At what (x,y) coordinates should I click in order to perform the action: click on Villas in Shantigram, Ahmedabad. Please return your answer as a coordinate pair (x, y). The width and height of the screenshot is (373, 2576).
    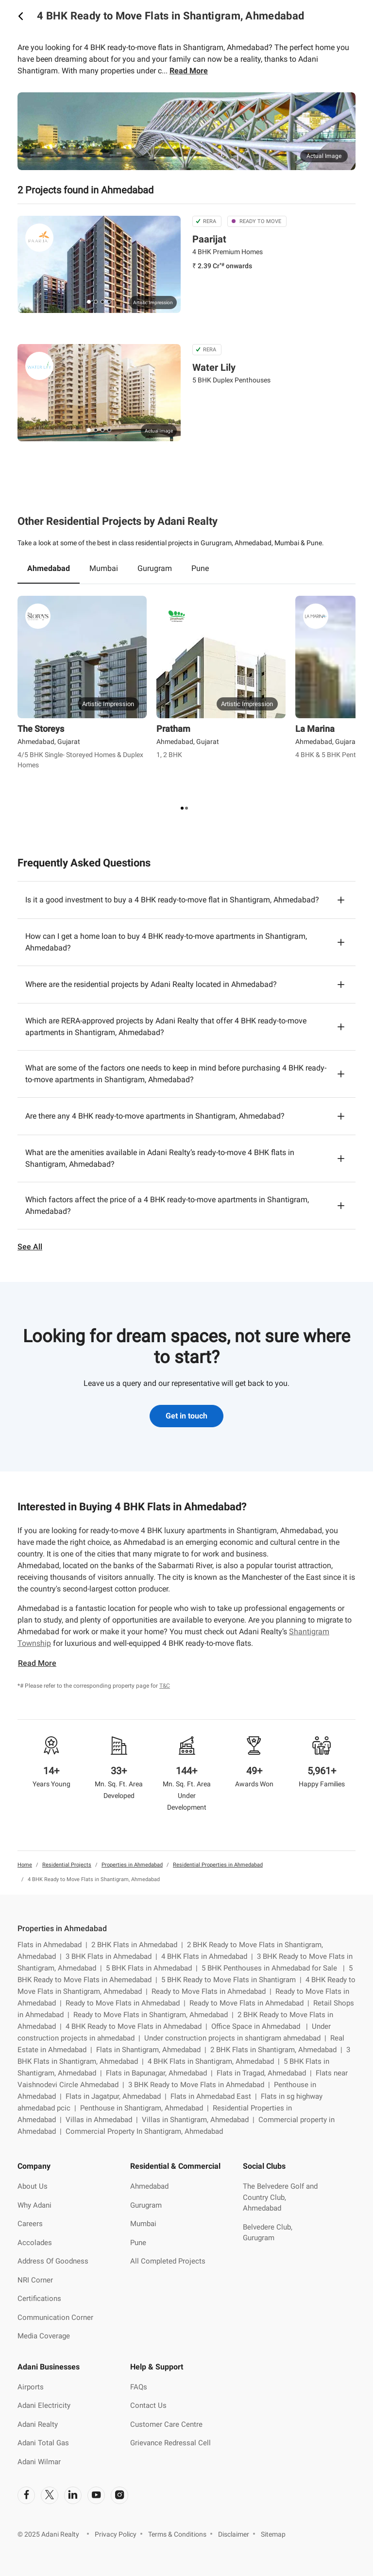
    Looking at the image, I should click on (200, 2119).